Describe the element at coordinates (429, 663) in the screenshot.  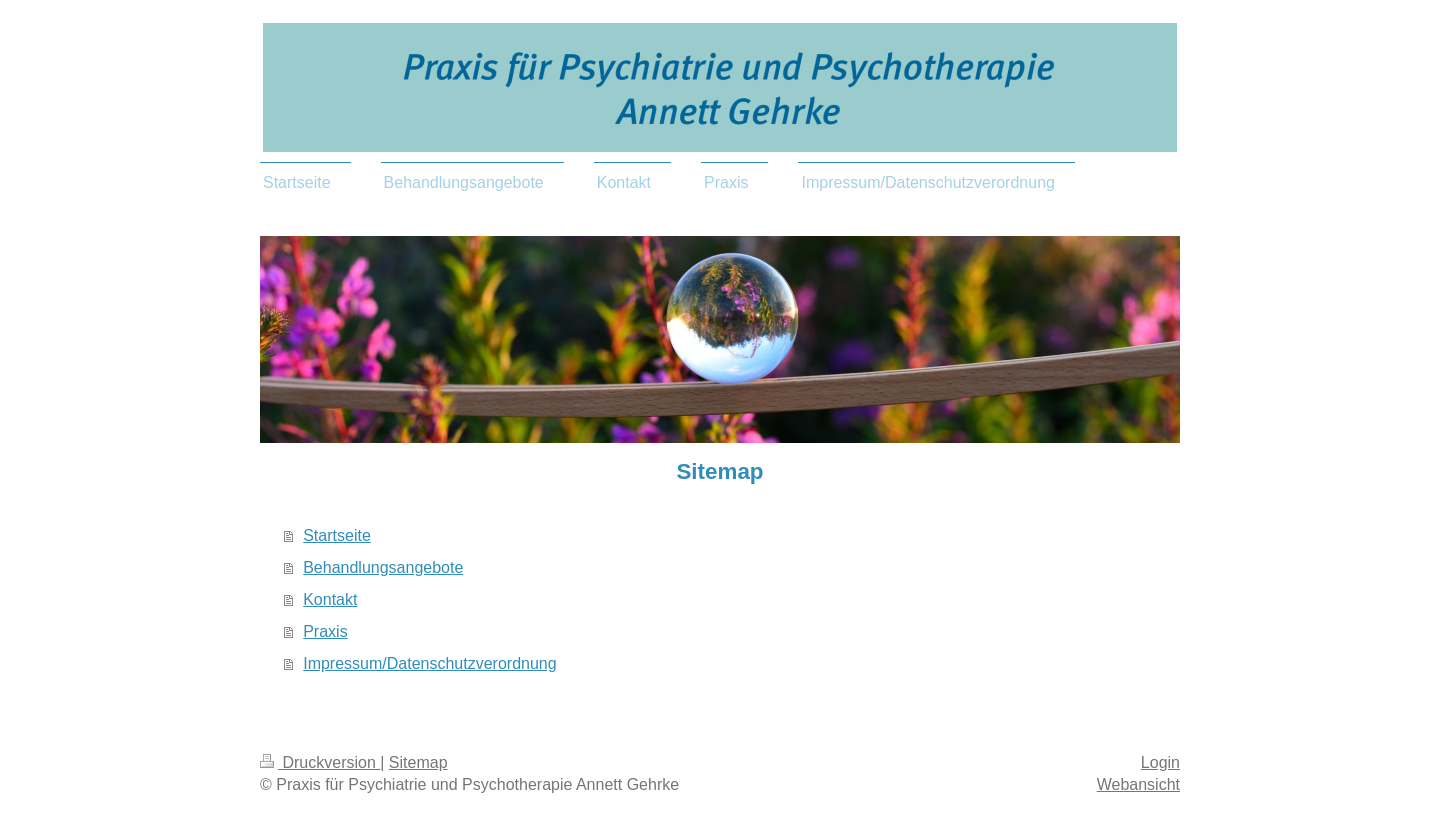
I see `Impressum/Datenschutzverordnung` at that location.